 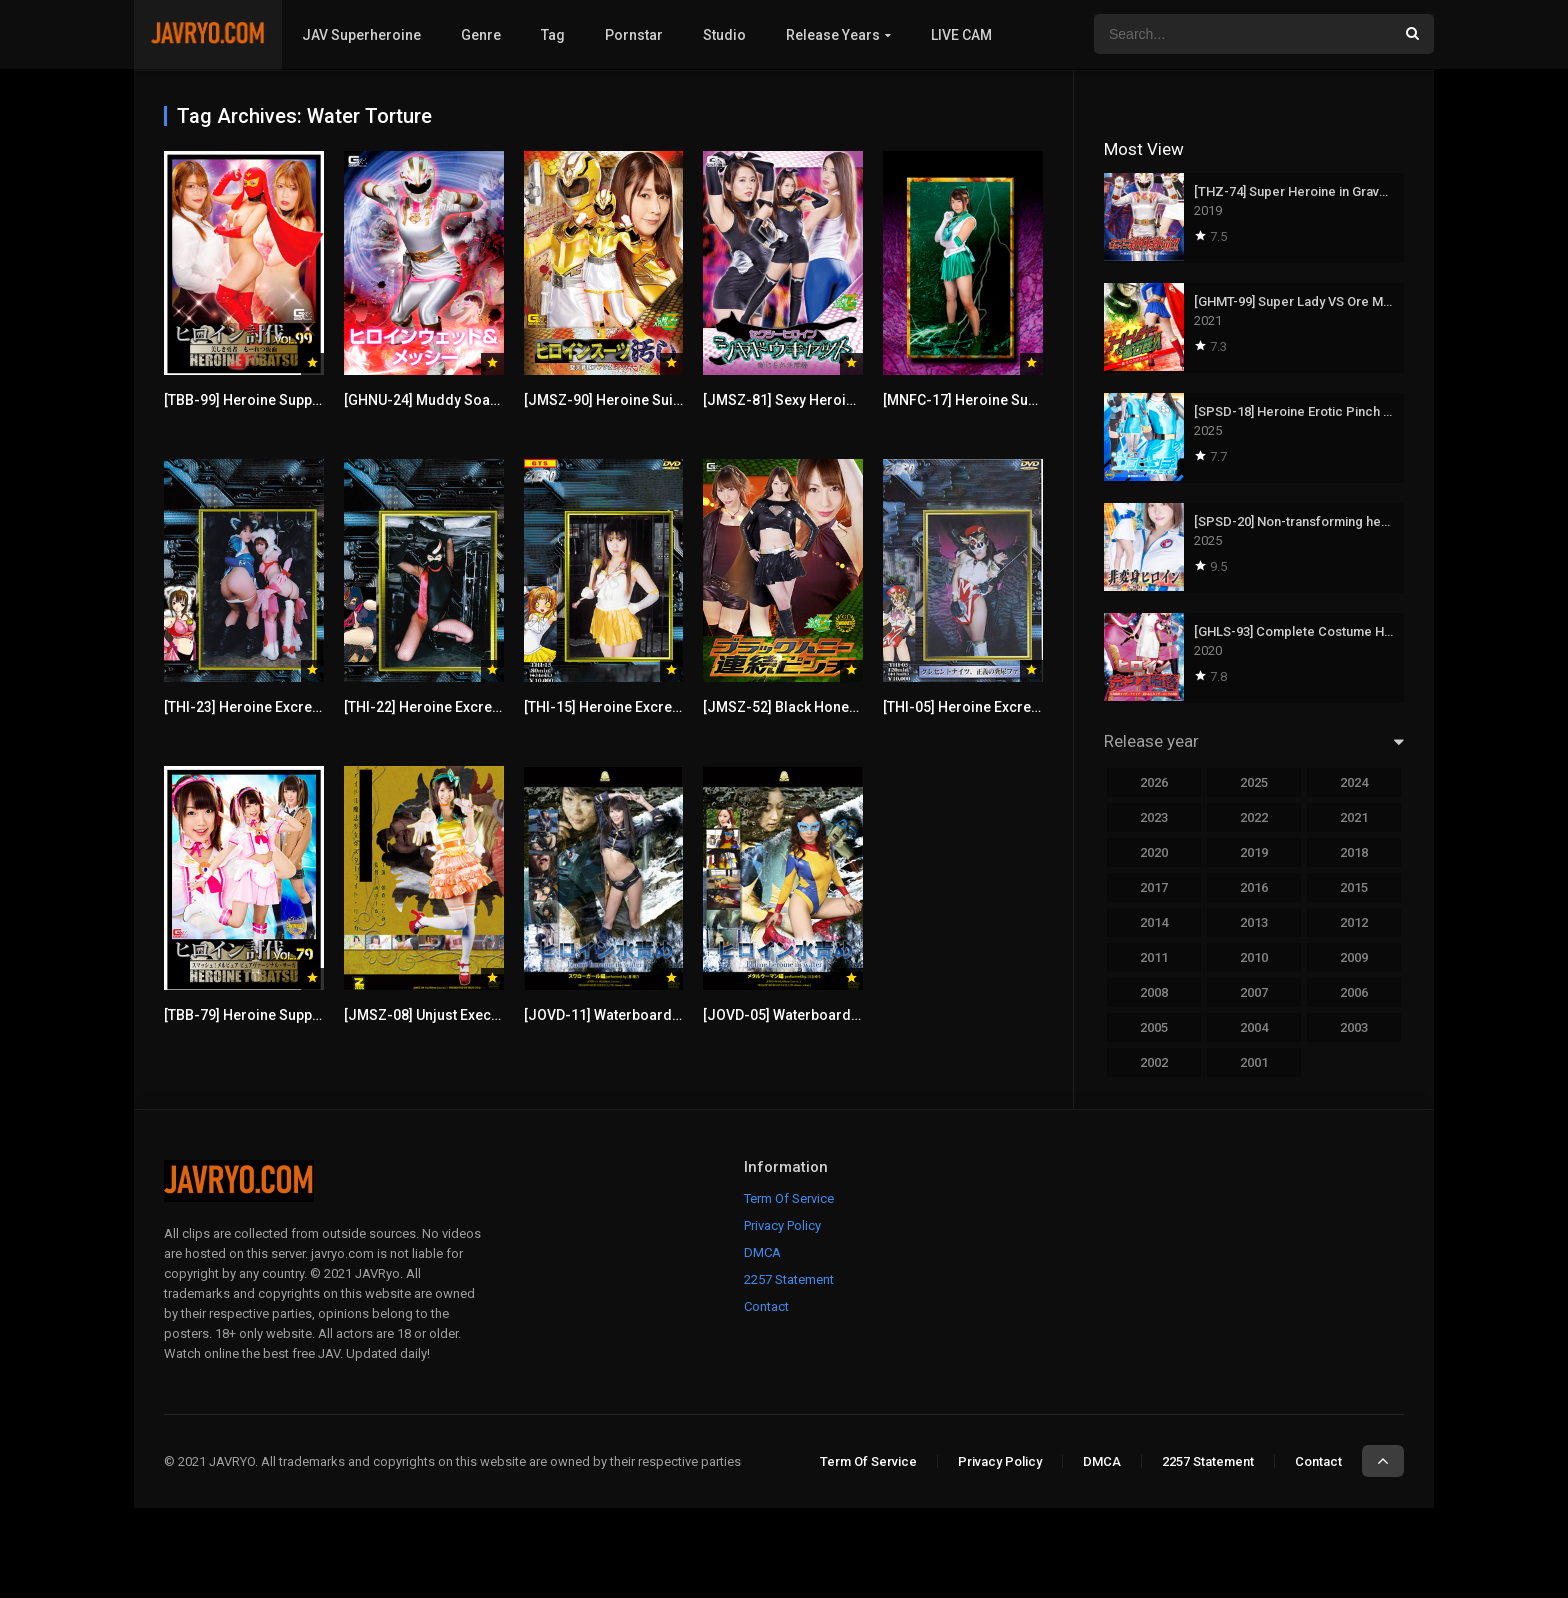 What do you see at coordinates (285, 707) in the screenshot?
I see `[THI-23] Heroine Excretion Torture 23` at bounding box center [285, 707].